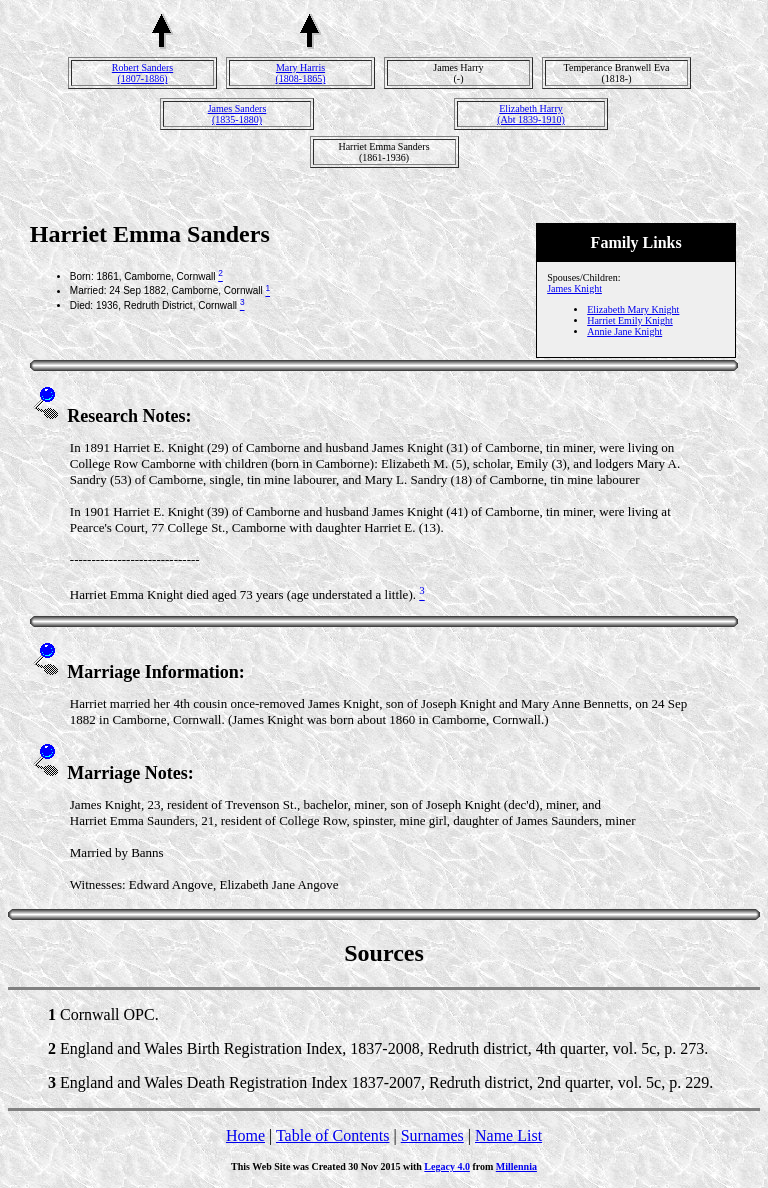 Image resolution: width=768 pixels, height=1188 pixels. I want to click on Elizabeth Harry(Abt 1839-1910), so click(531, 114).